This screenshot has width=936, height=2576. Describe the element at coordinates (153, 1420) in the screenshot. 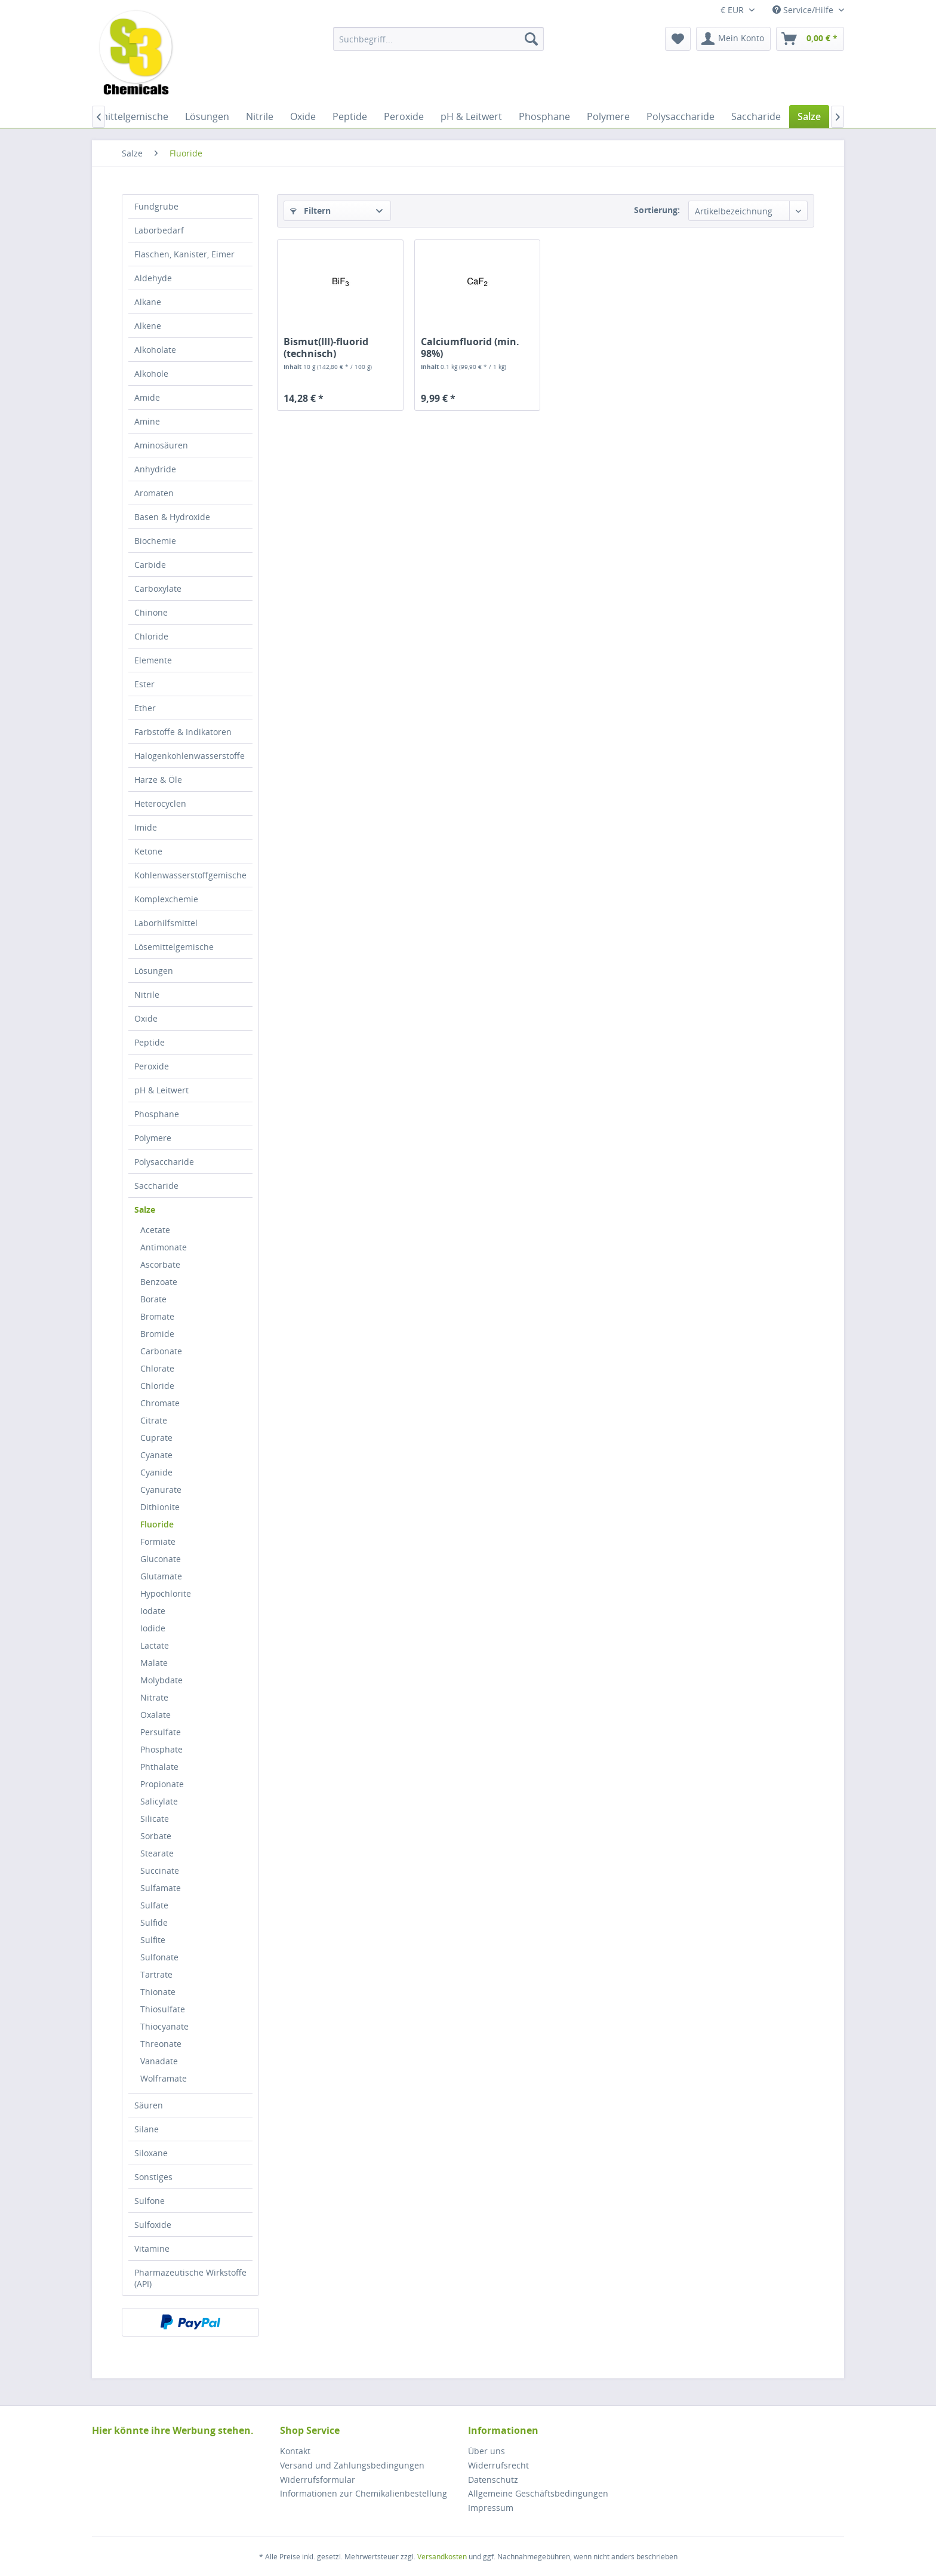

I see `Citrate` at that location.